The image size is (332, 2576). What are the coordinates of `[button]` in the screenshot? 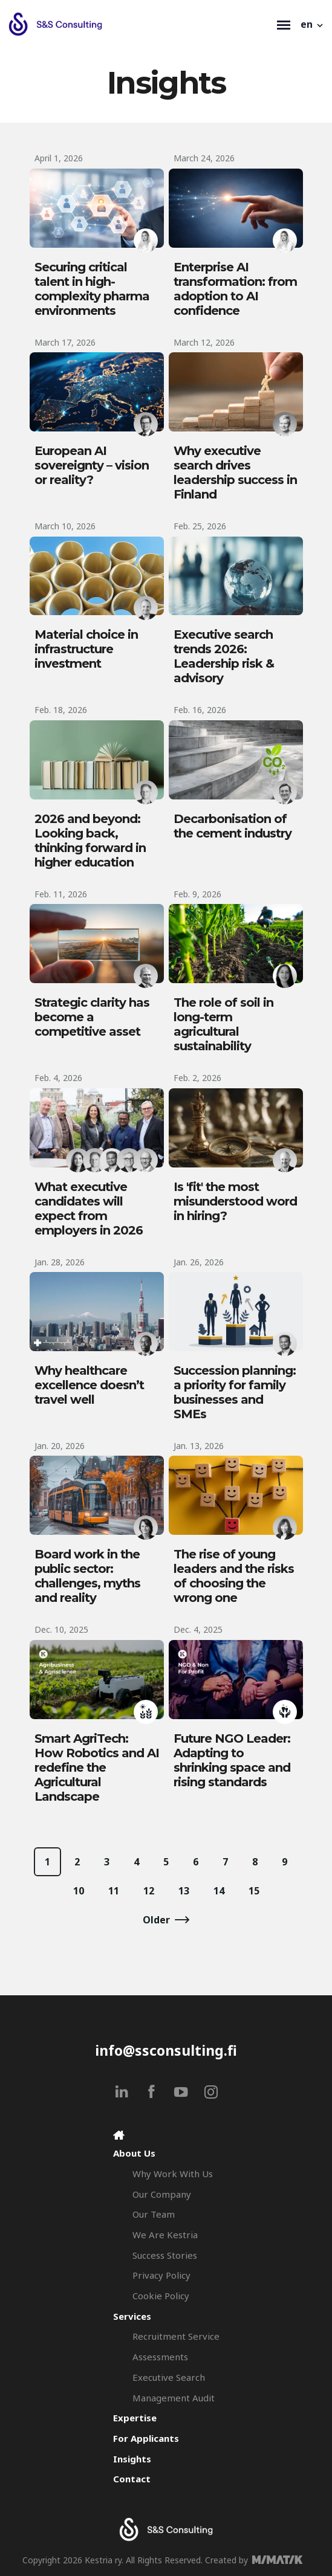 It's located at (313, 24).